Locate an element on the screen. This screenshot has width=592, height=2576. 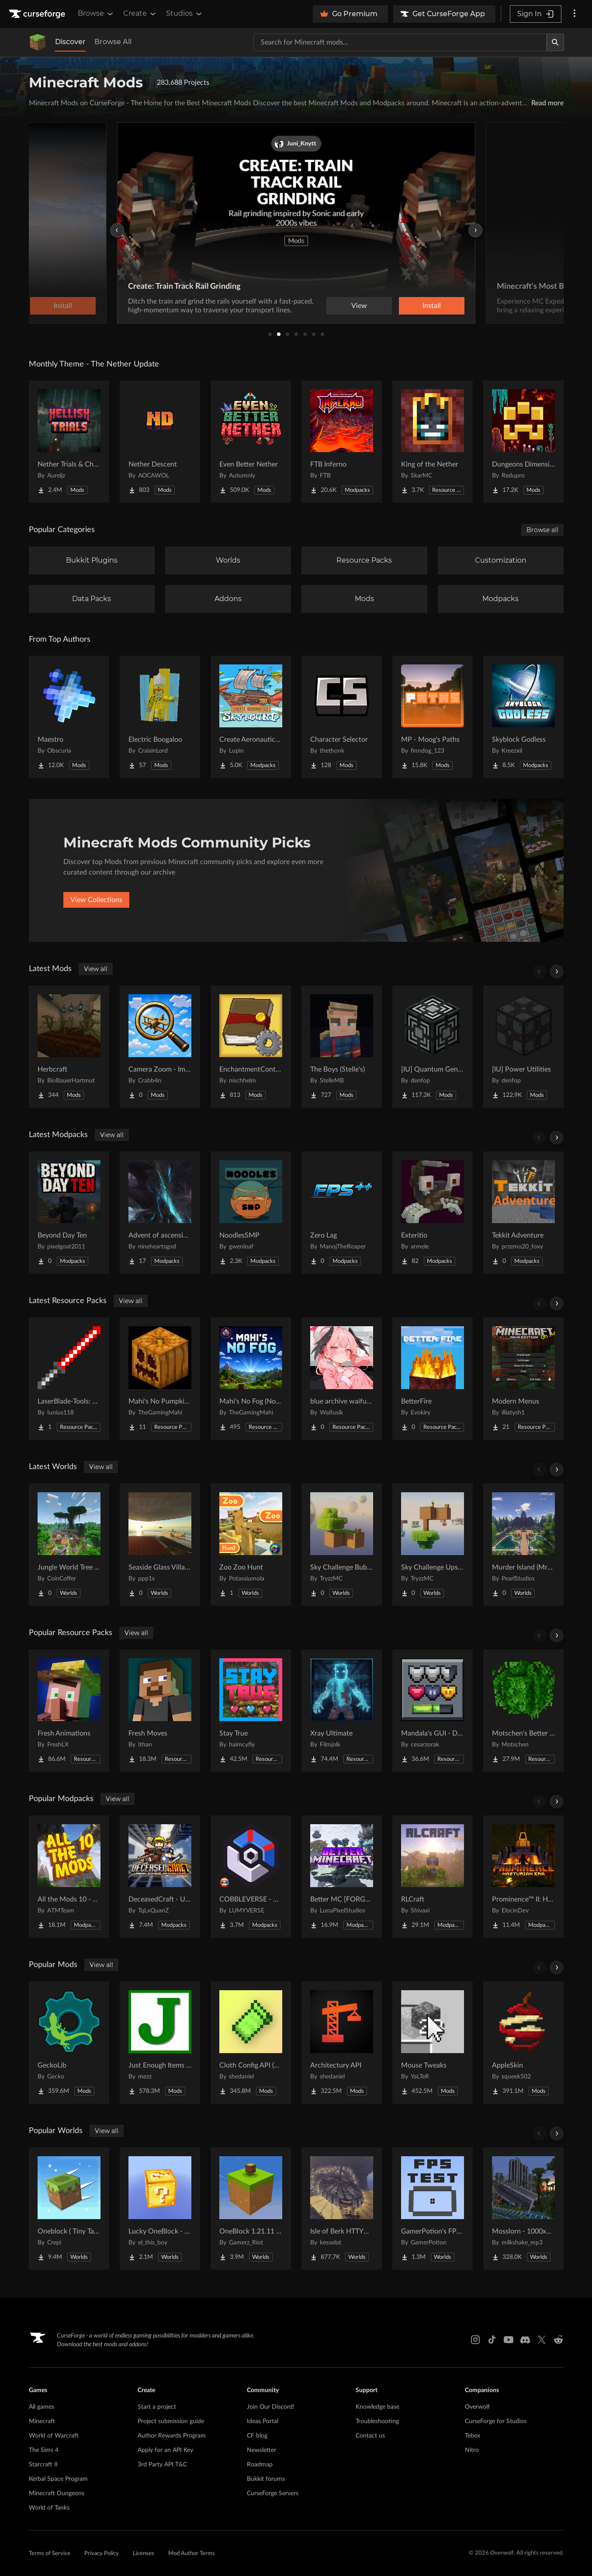
[Go to Stay True Project Page] is located at coordinates (251, 1710).